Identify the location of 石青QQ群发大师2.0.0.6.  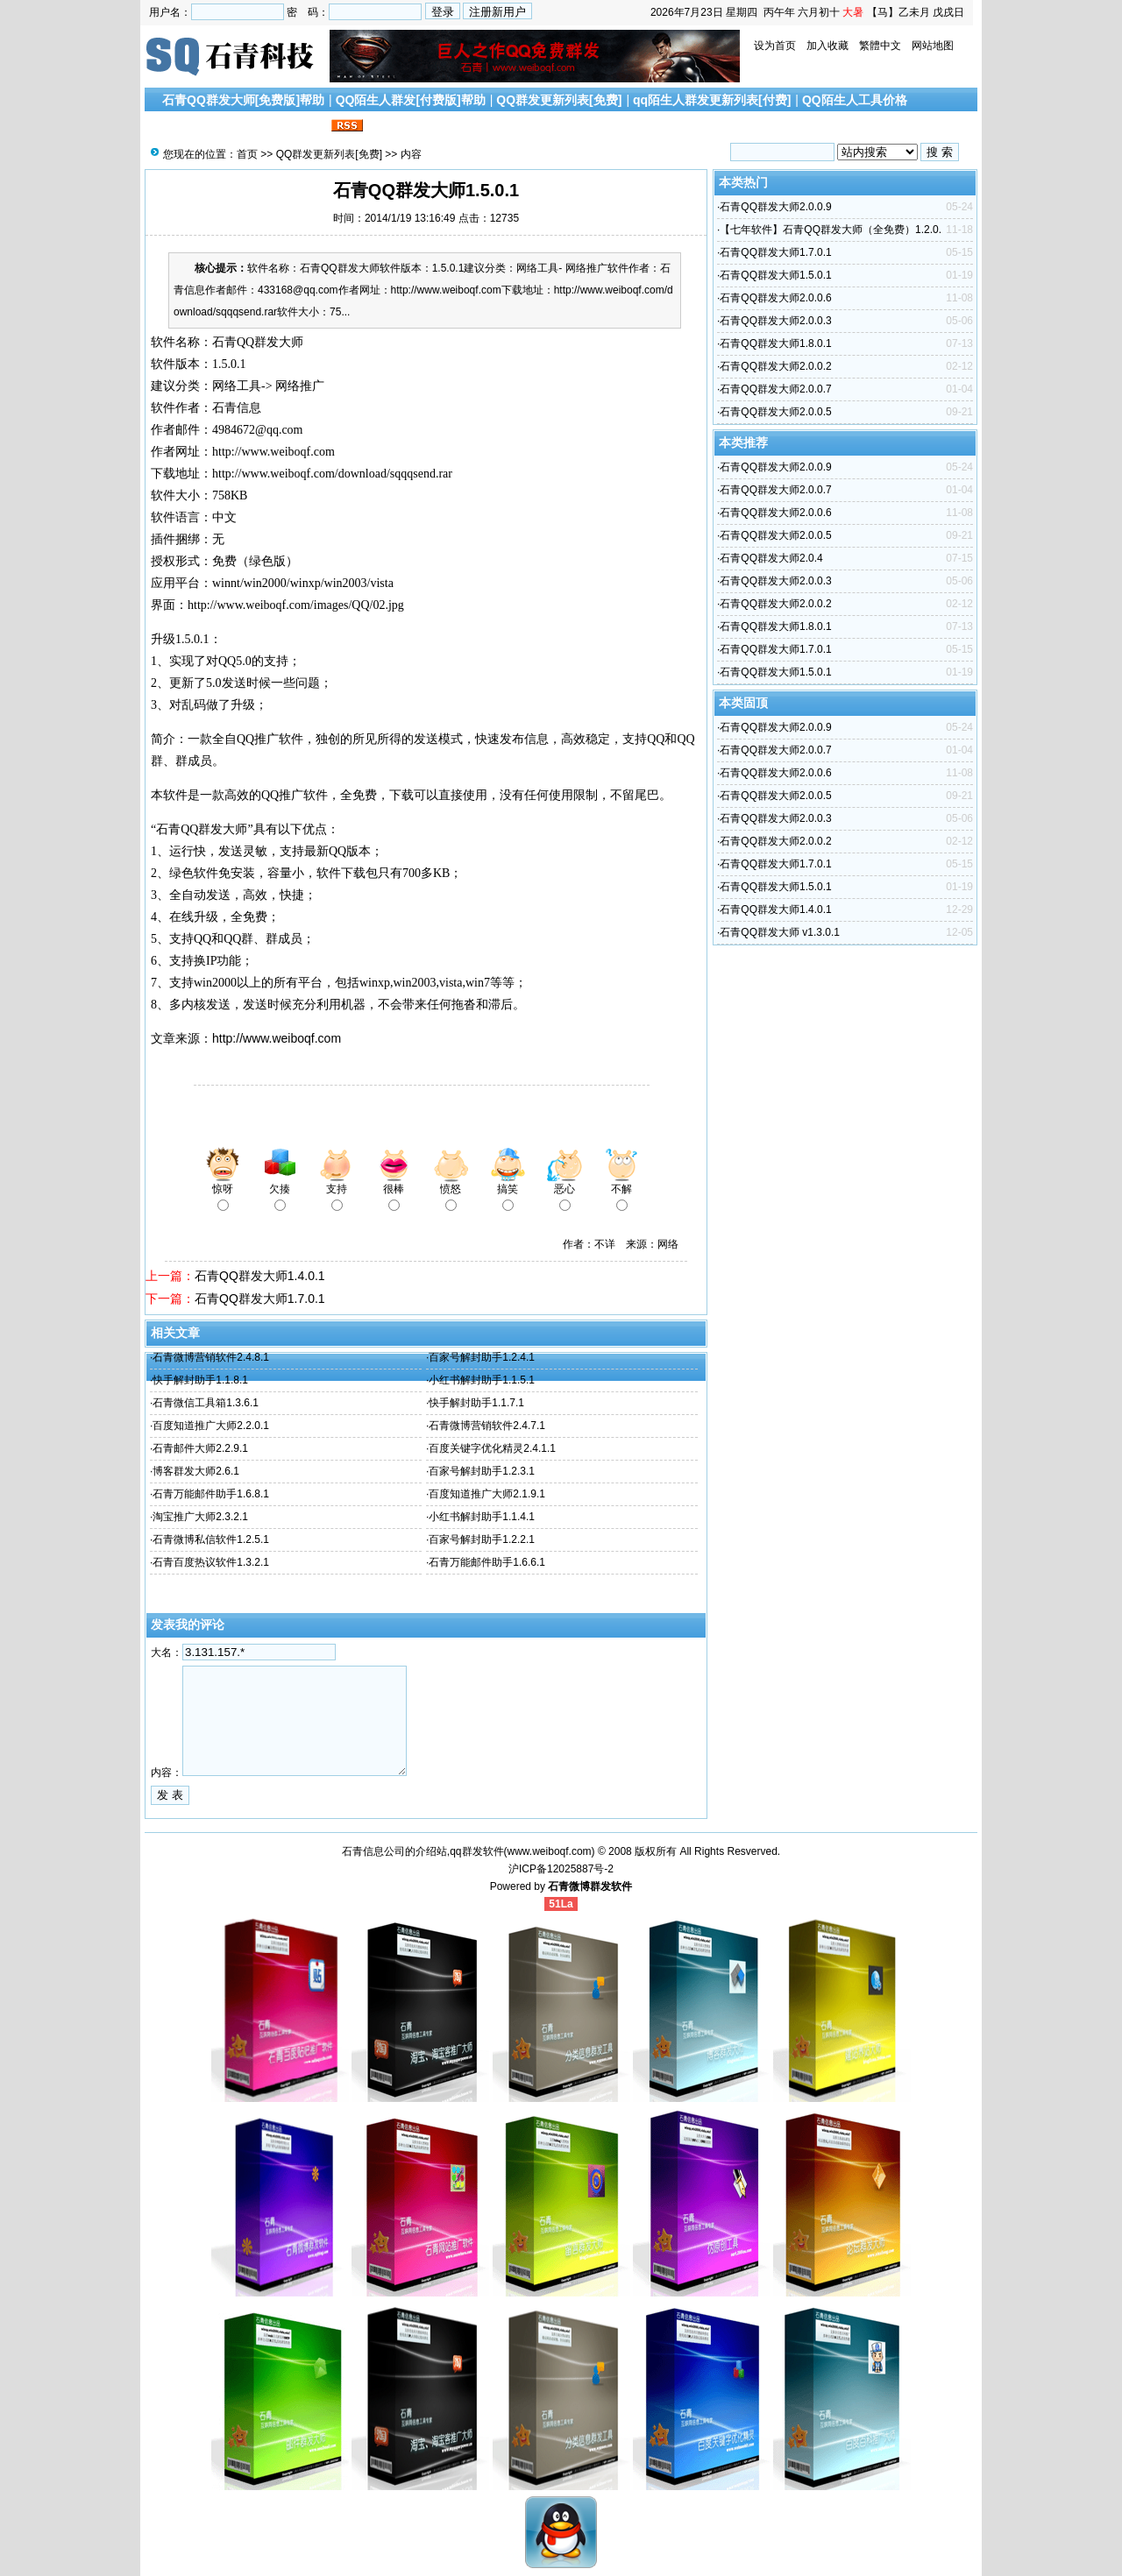
(775, 298).